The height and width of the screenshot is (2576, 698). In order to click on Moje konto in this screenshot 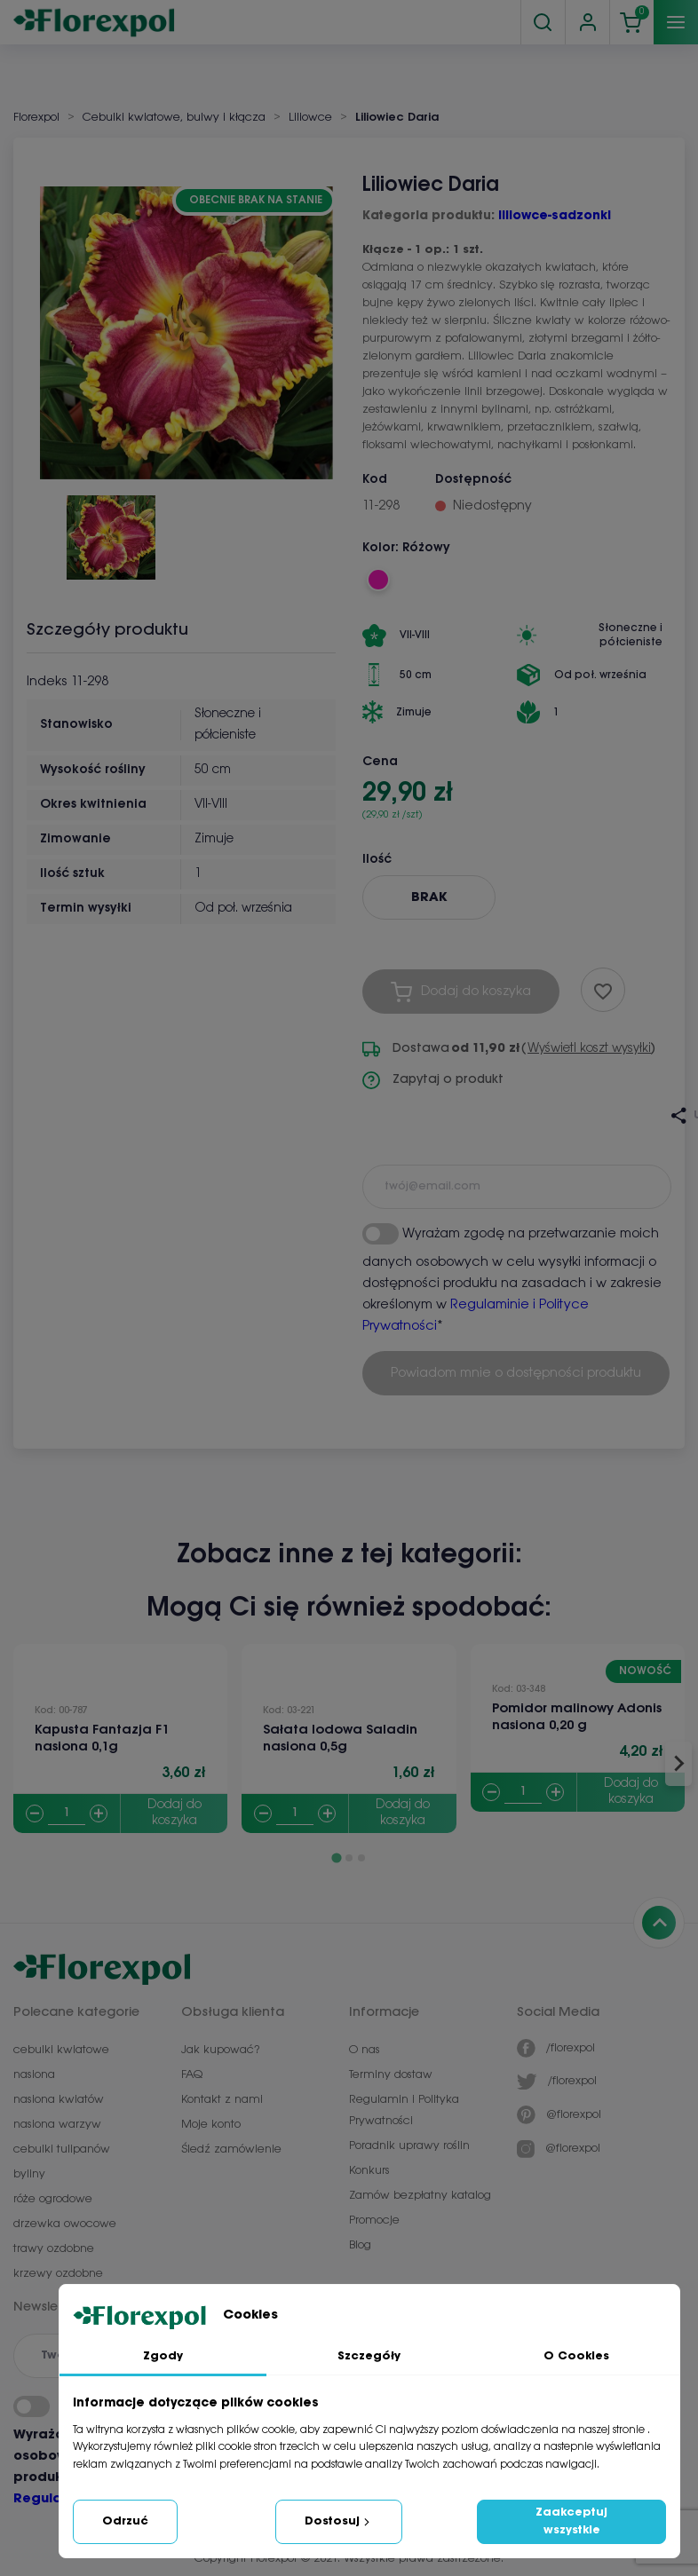, I will do `click(211, 2124)`.